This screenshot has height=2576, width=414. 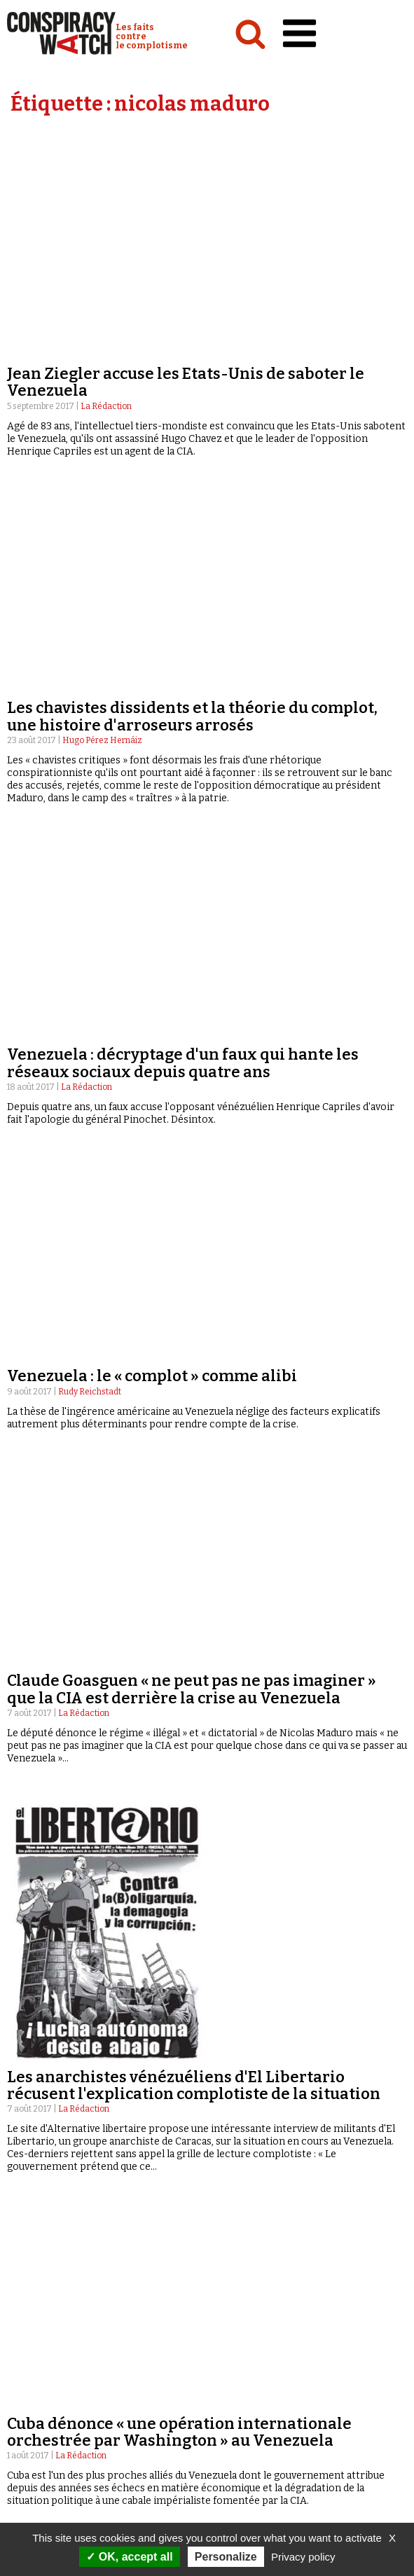 I want to click on Conspipédia, so click(x=38, y=2321).